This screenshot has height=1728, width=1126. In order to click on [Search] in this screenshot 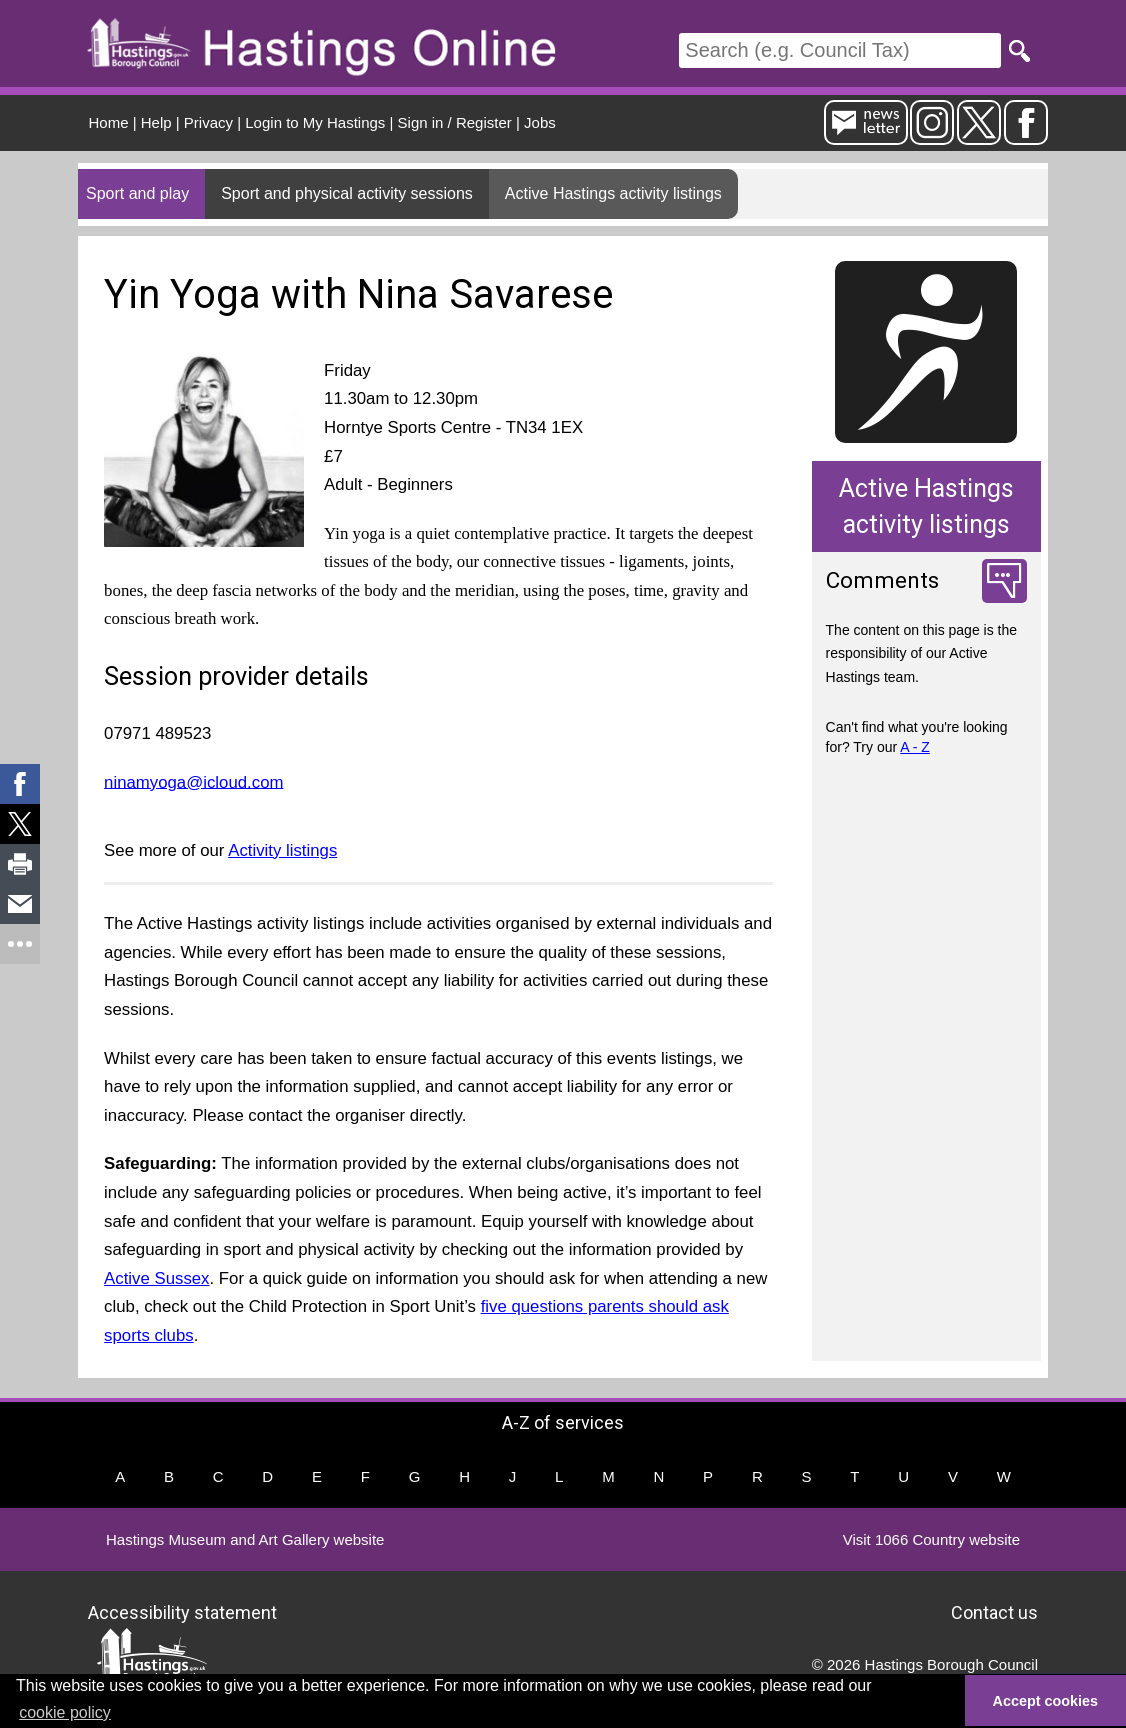, I will do `click(840, 50)`.